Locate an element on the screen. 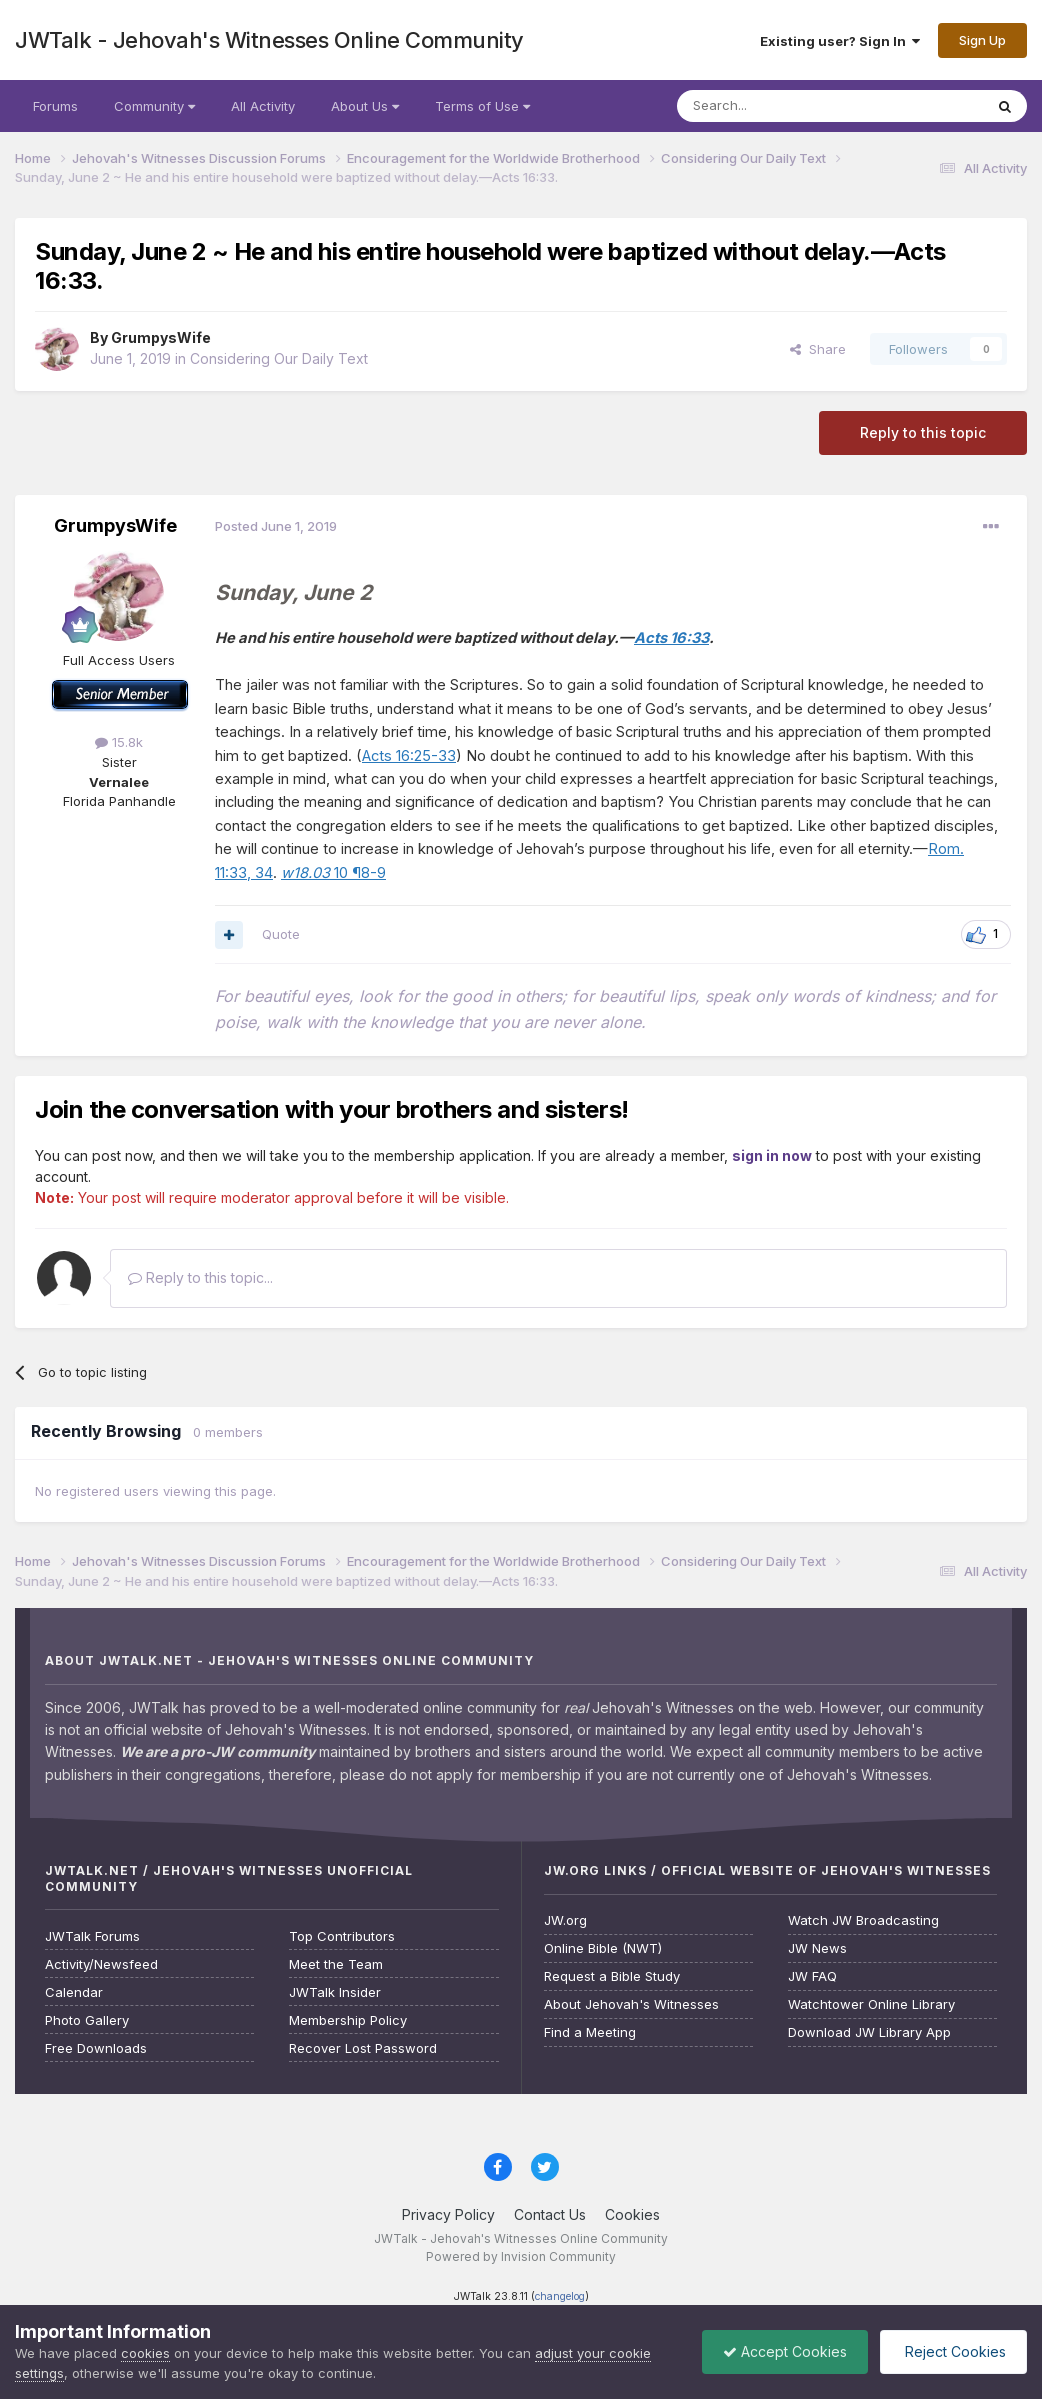 The width and height of the screenshot is (1042, 2399). Posted is located at coordinates (276, 526).